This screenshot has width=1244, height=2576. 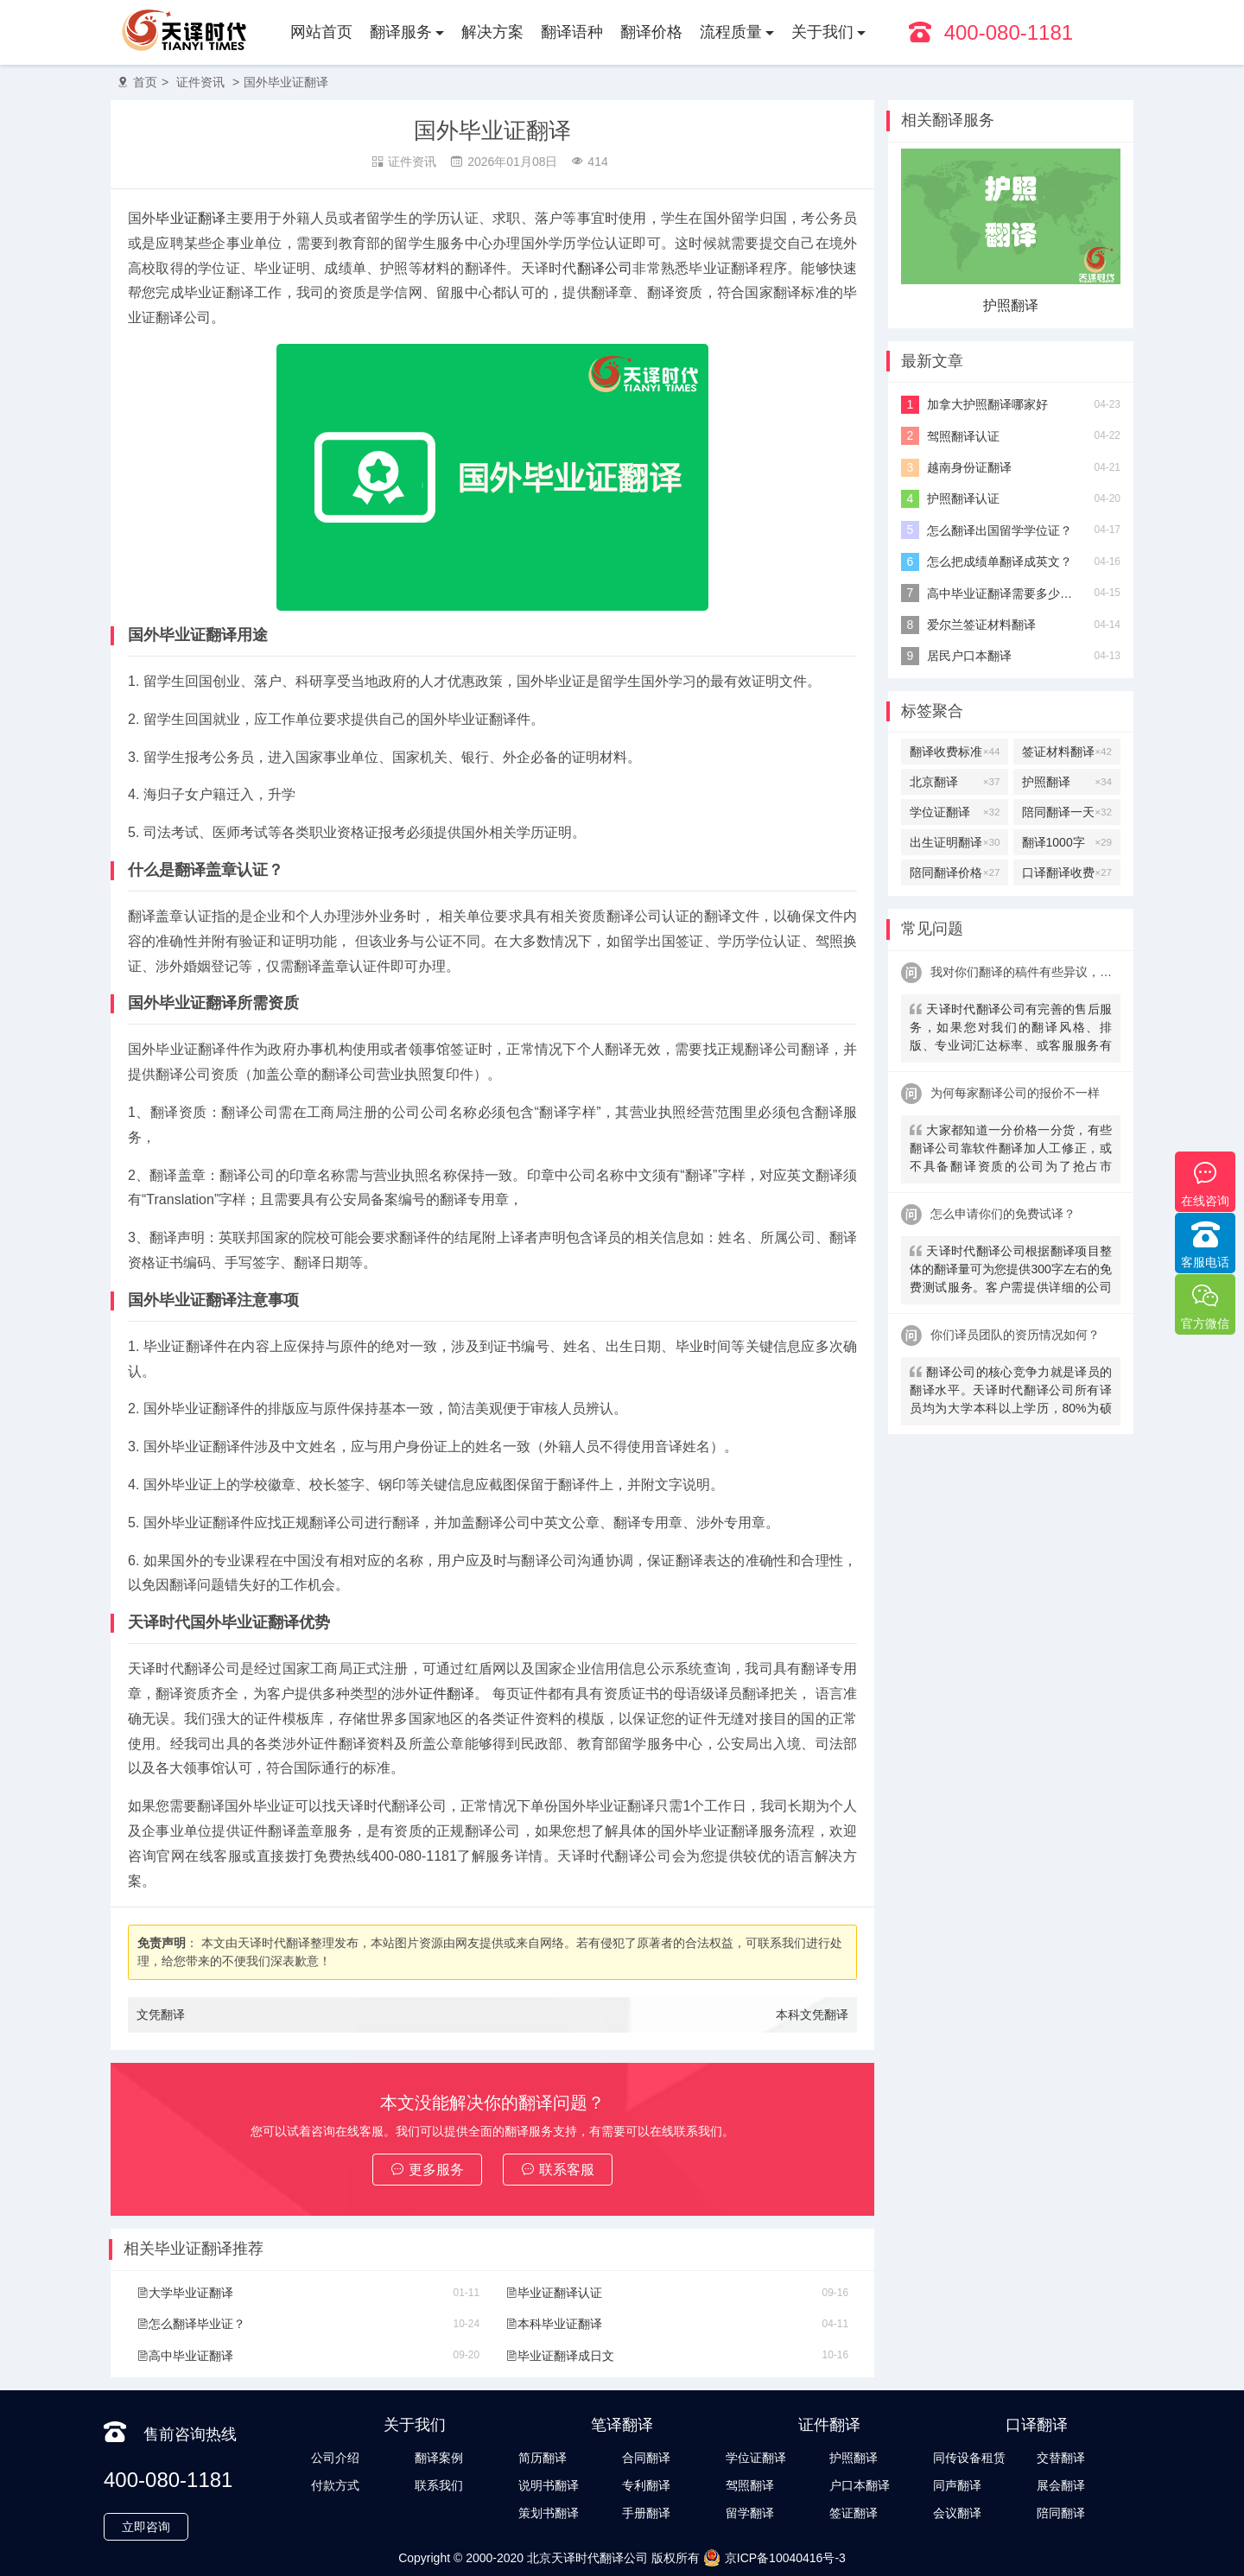 I want to click on 京ICP备10040416号-3, so click(x=774, y=2557).